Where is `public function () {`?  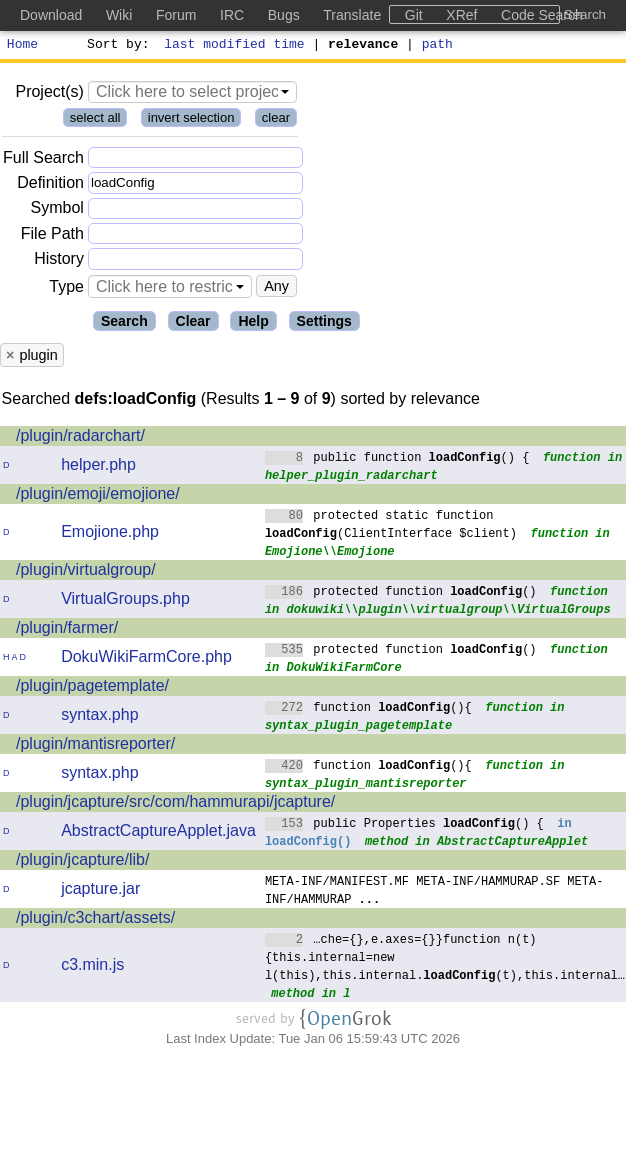 public function () { is located at coordinates (397, 459).